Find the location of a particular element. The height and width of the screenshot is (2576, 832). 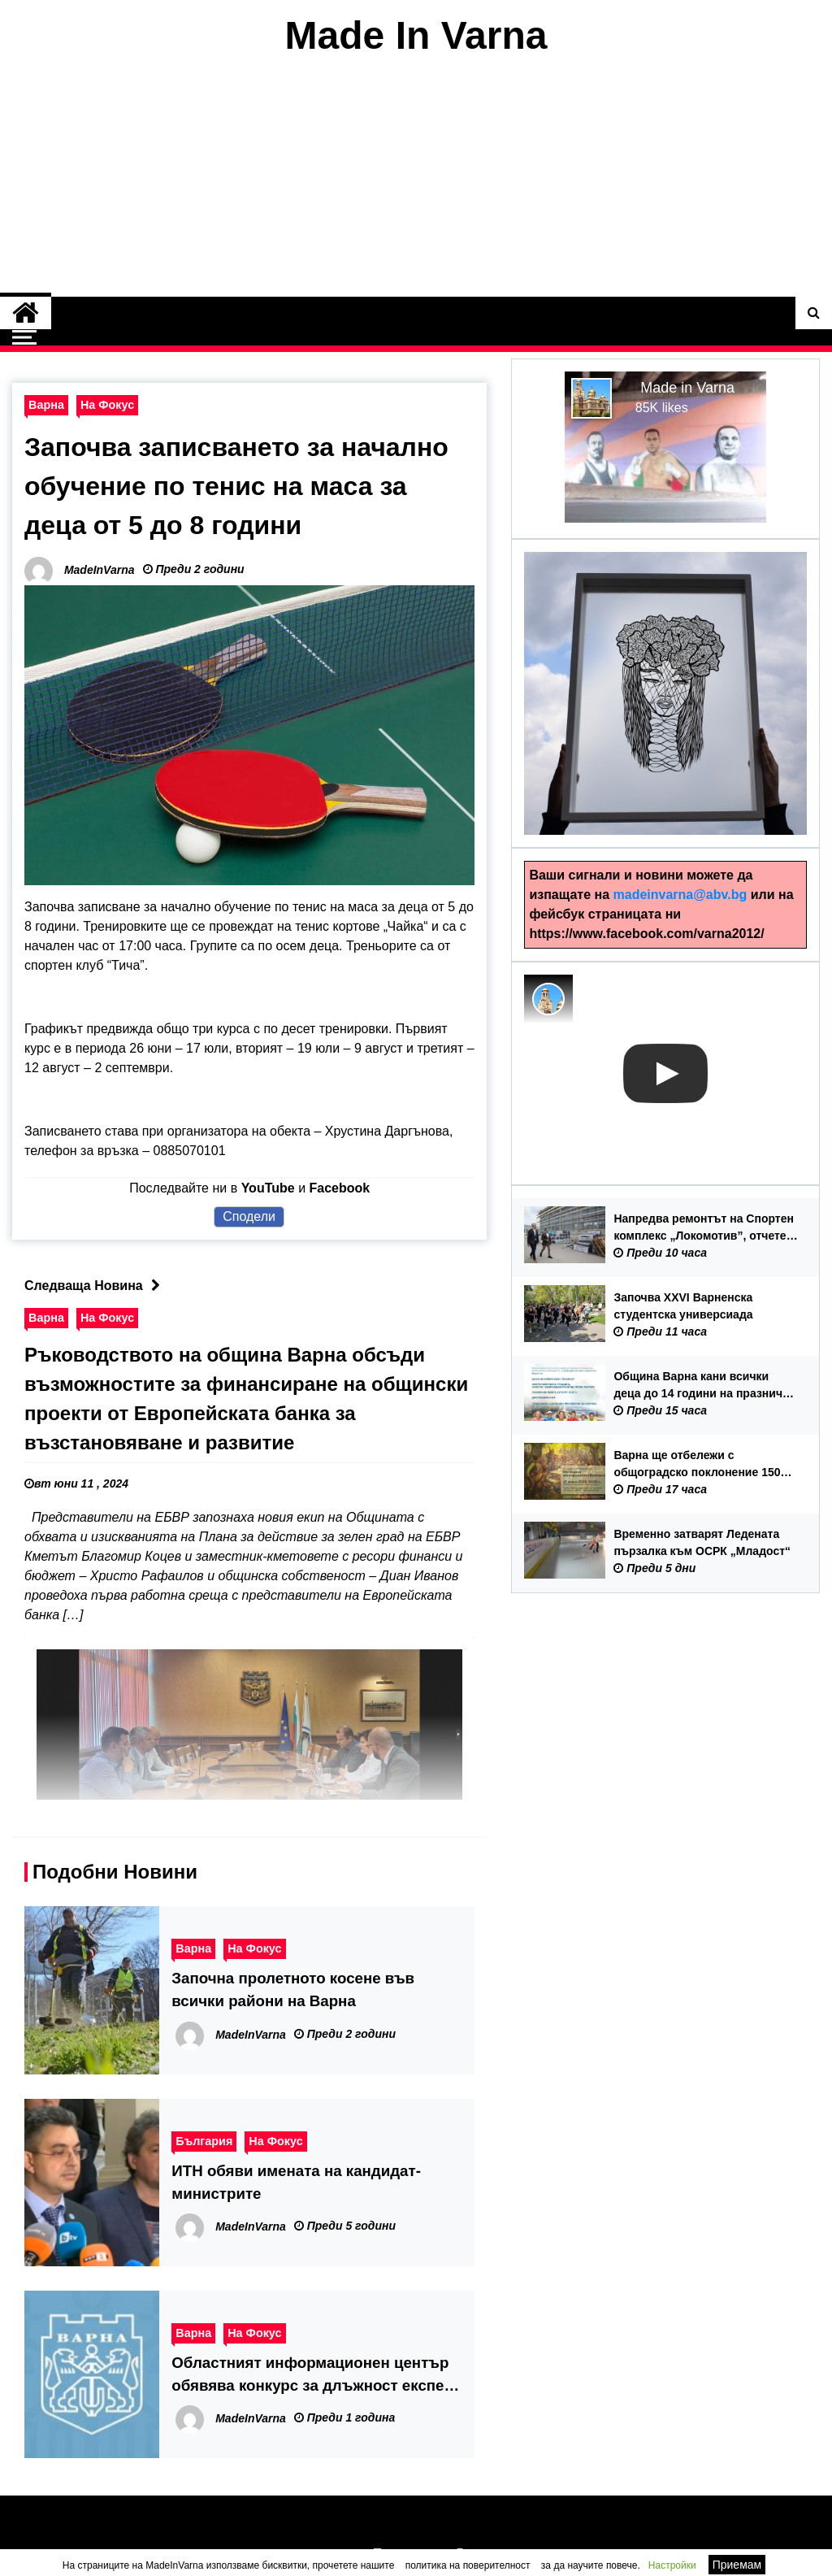

Напредва ремонтът на Спортен комплекс „Локомотив”, отчете при оглед на обекта кметът Благомир Коцев is located at coordinates (703, 1228).